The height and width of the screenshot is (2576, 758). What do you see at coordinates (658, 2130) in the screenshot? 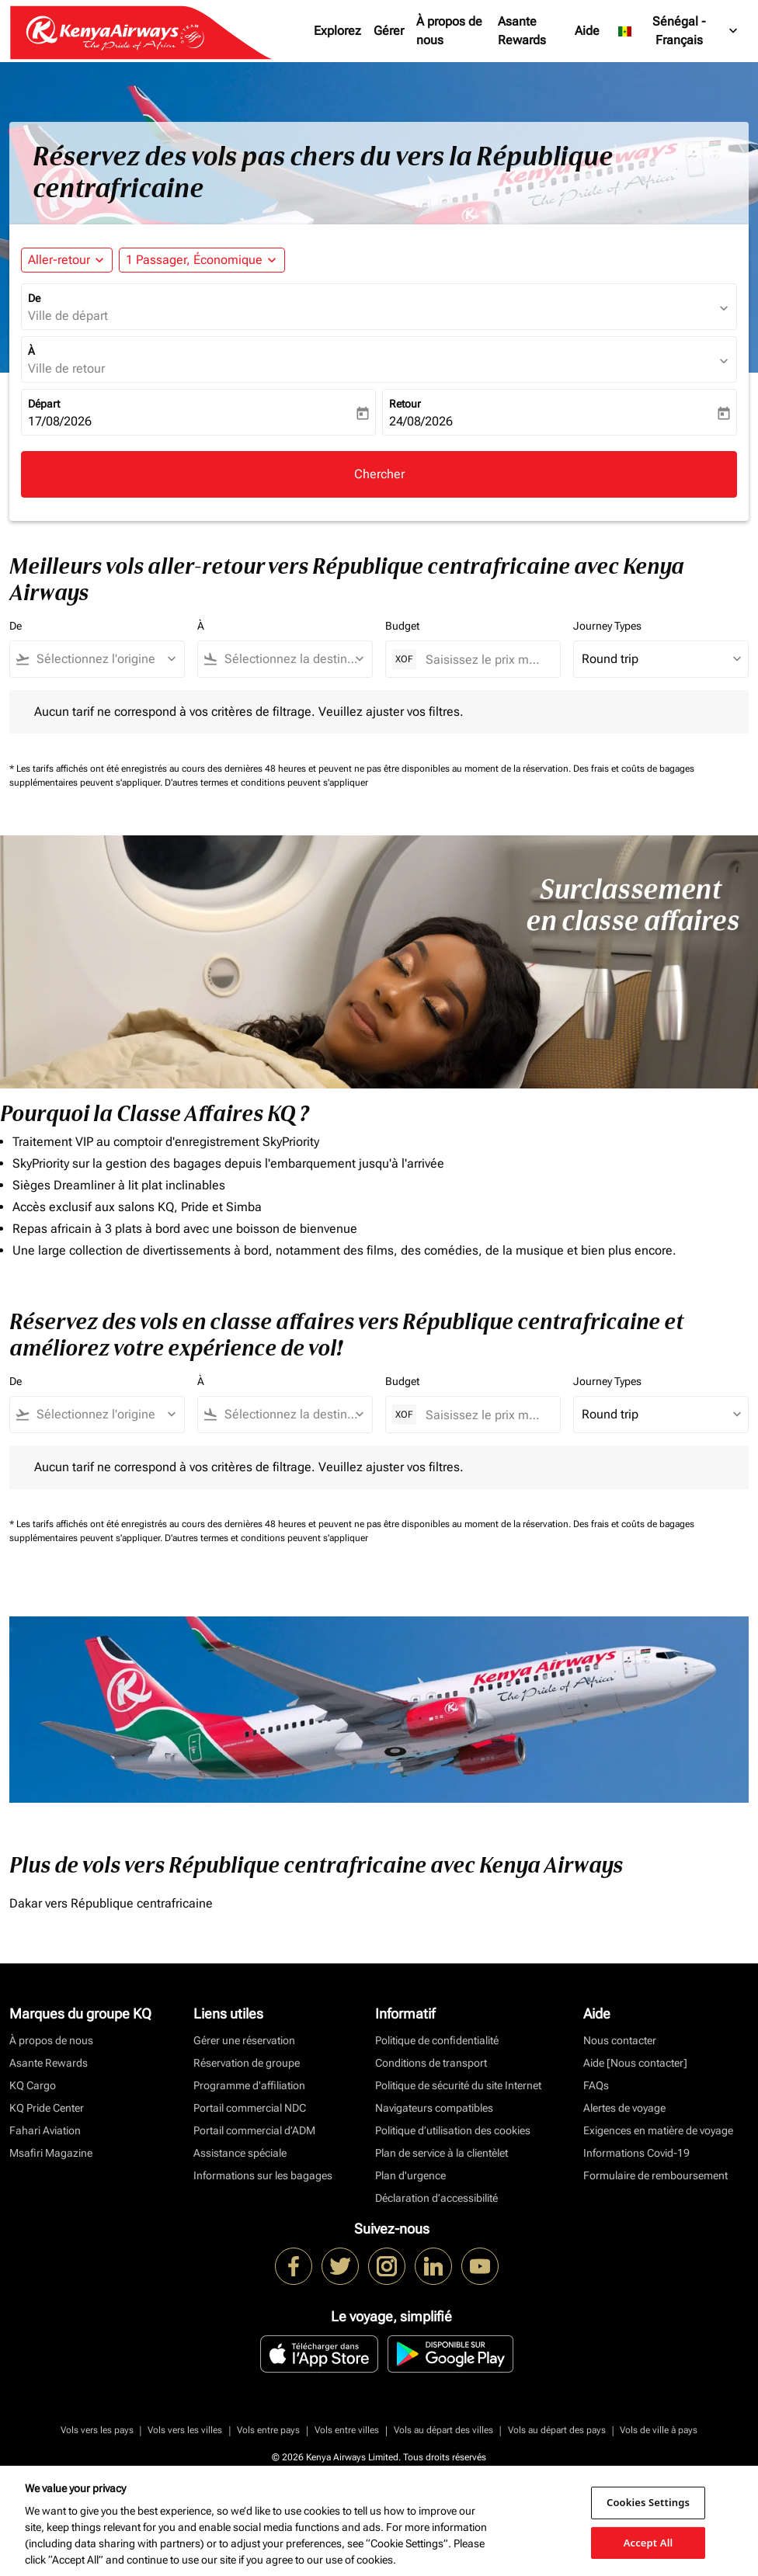
I see `Exigences en matière de voyage` at bounding box center [658, 2130].